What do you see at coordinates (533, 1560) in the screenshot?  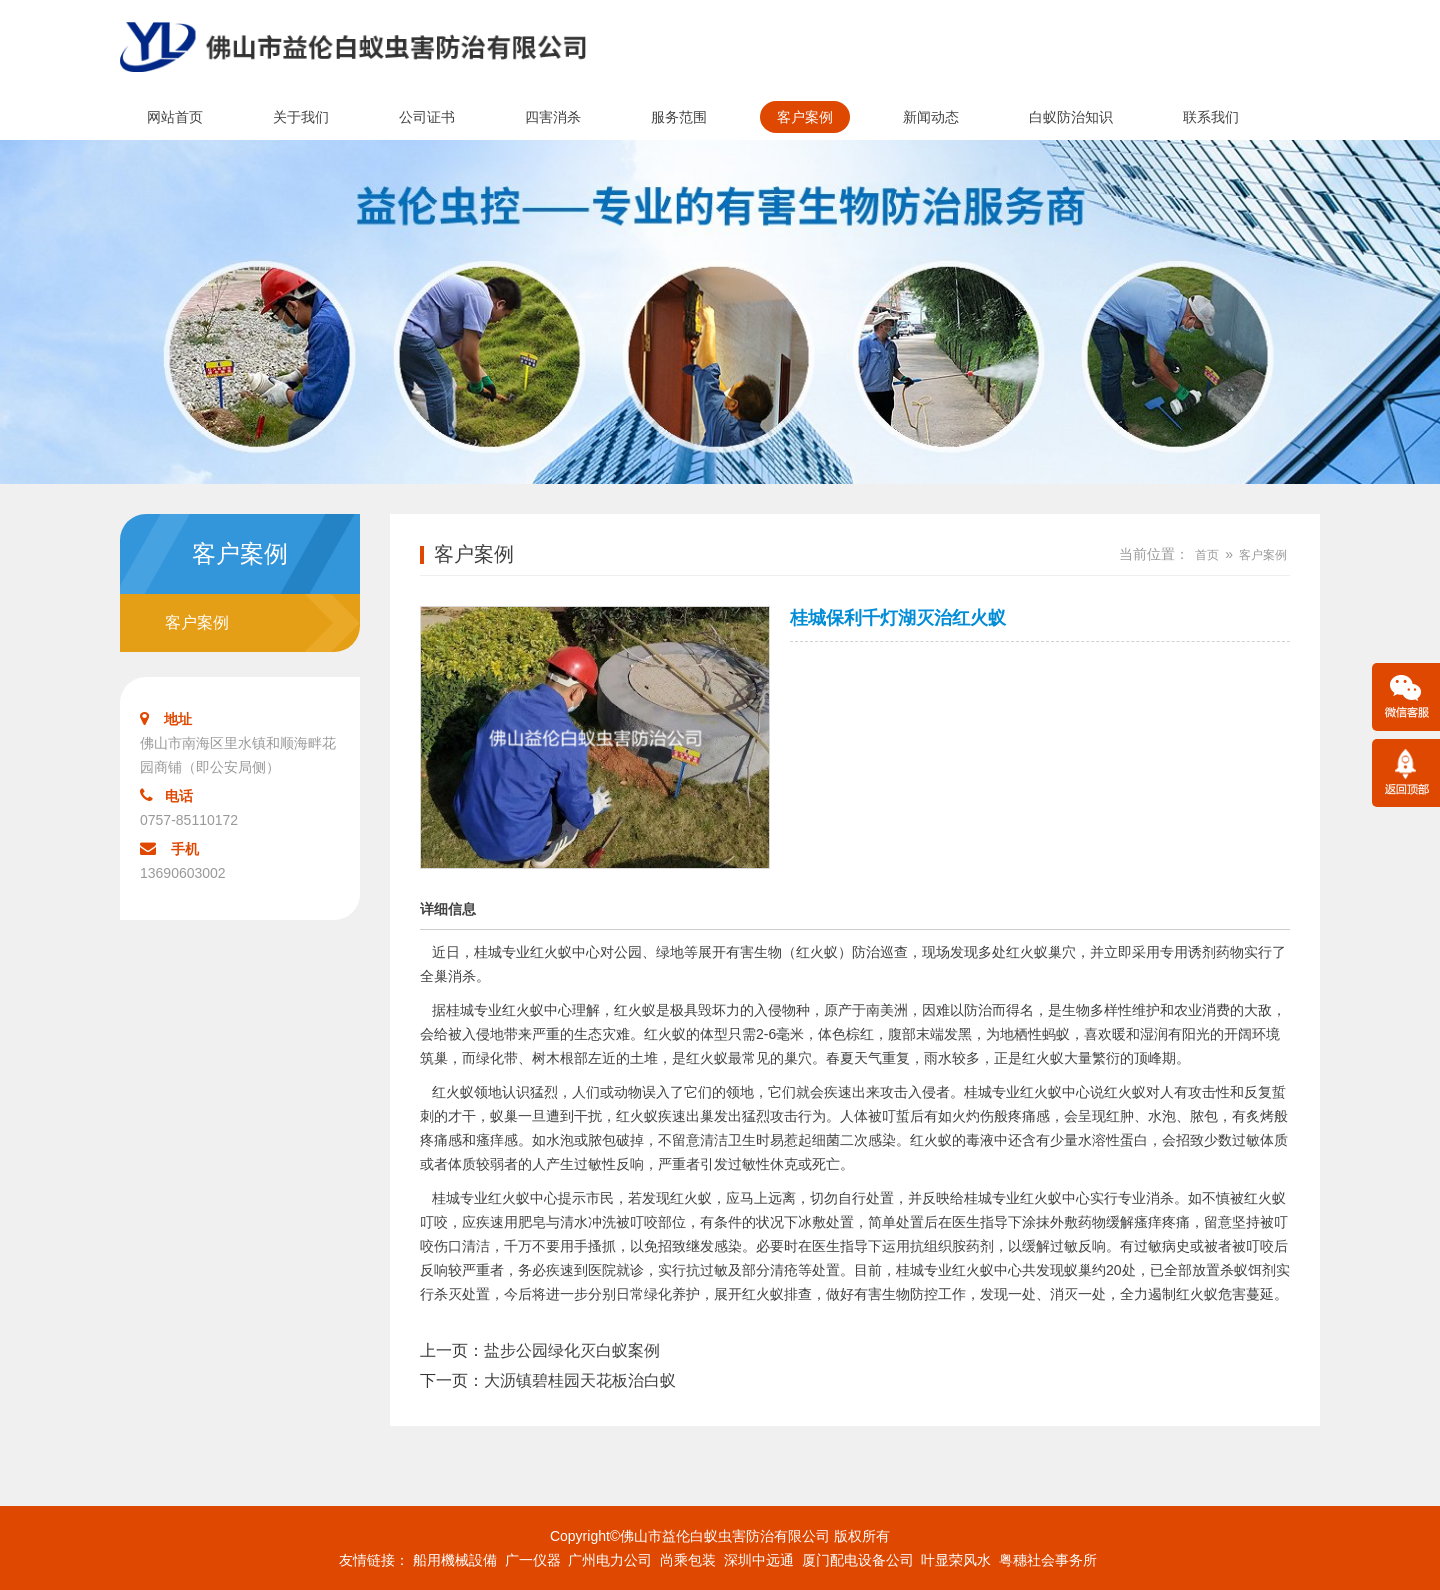 I see `广一仪器` at bounding box center [533, 1560].